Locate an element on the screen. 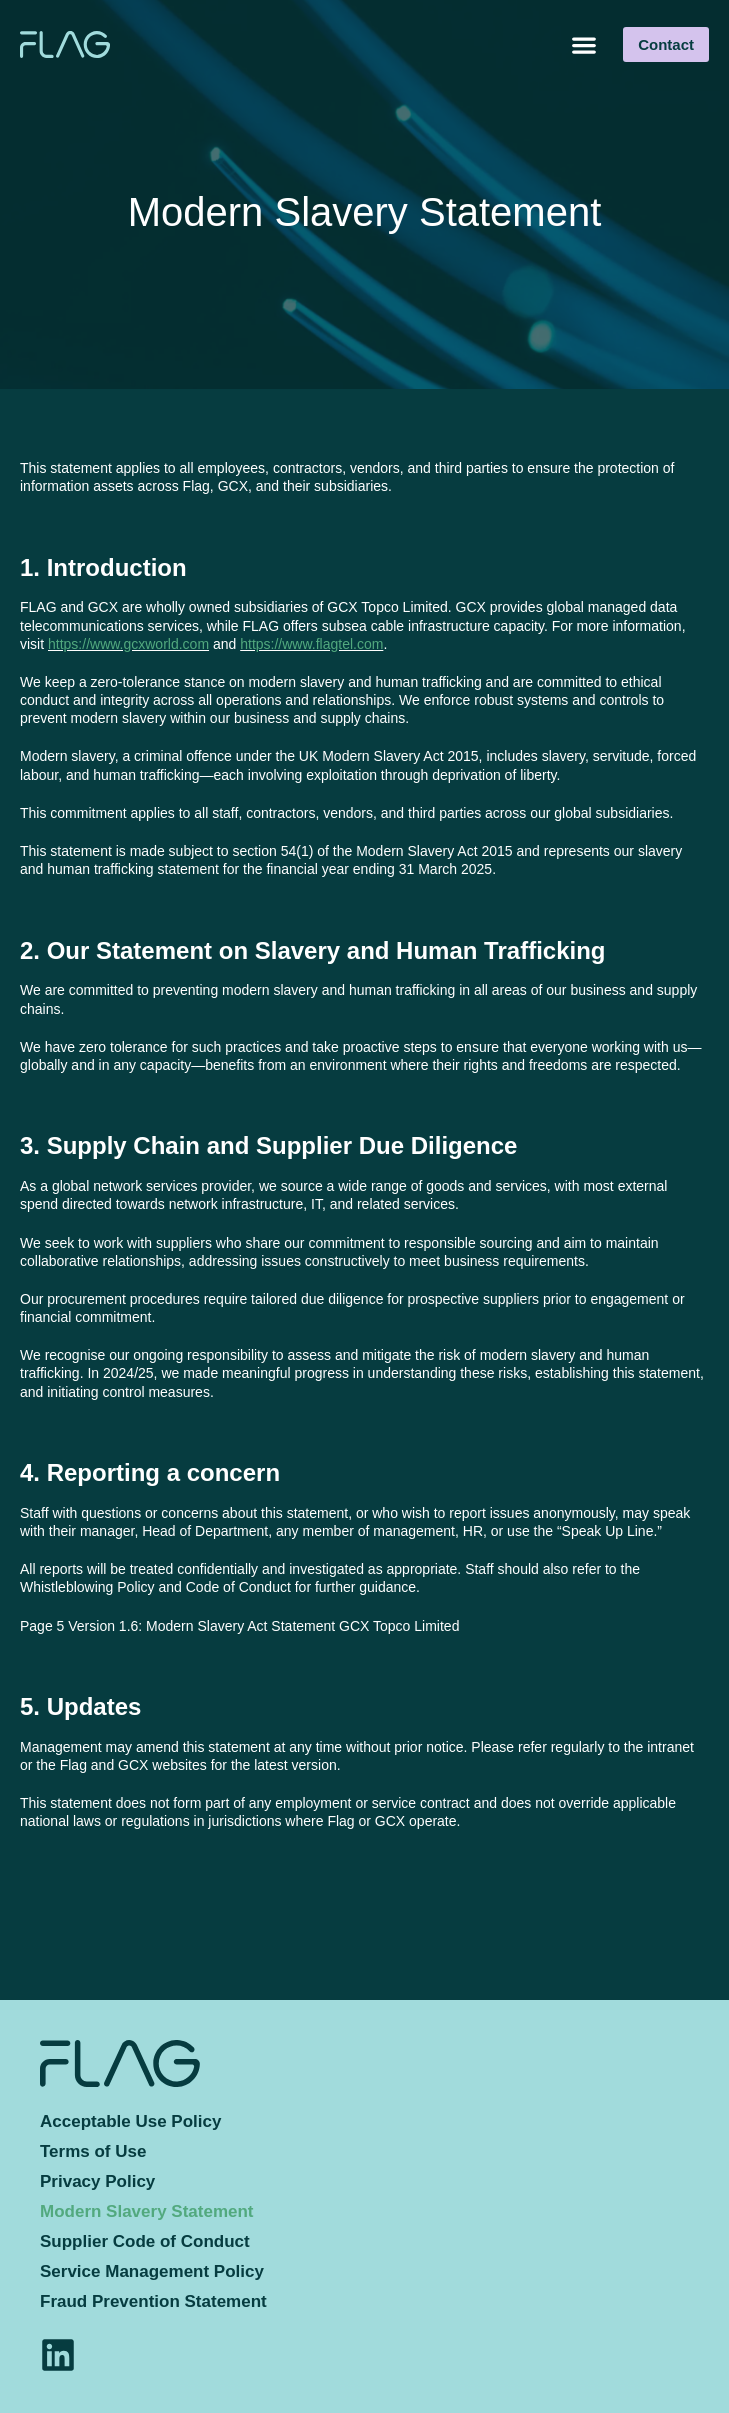  Acceptable Use Policy is located at coordinates (130, 2121).